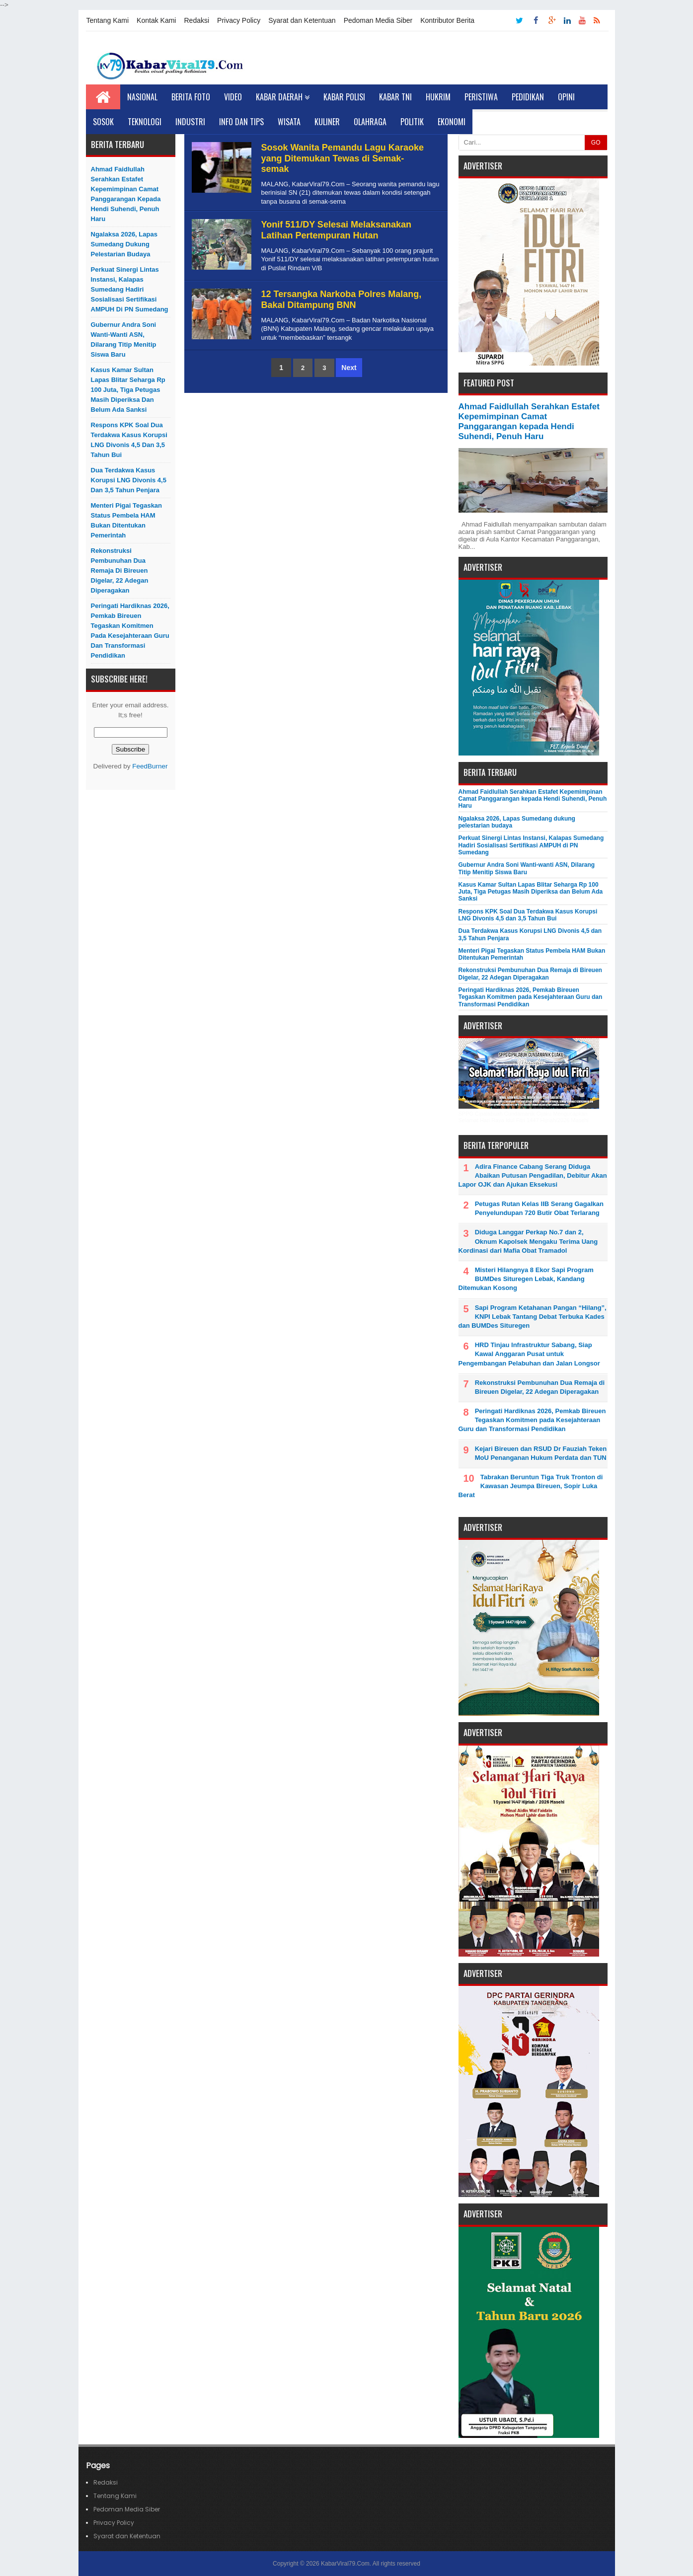 The image size is (693, 2576). Describe the element at coordinates (344, 97) in the screenshot. I see `Kabar Polisi` at that location.